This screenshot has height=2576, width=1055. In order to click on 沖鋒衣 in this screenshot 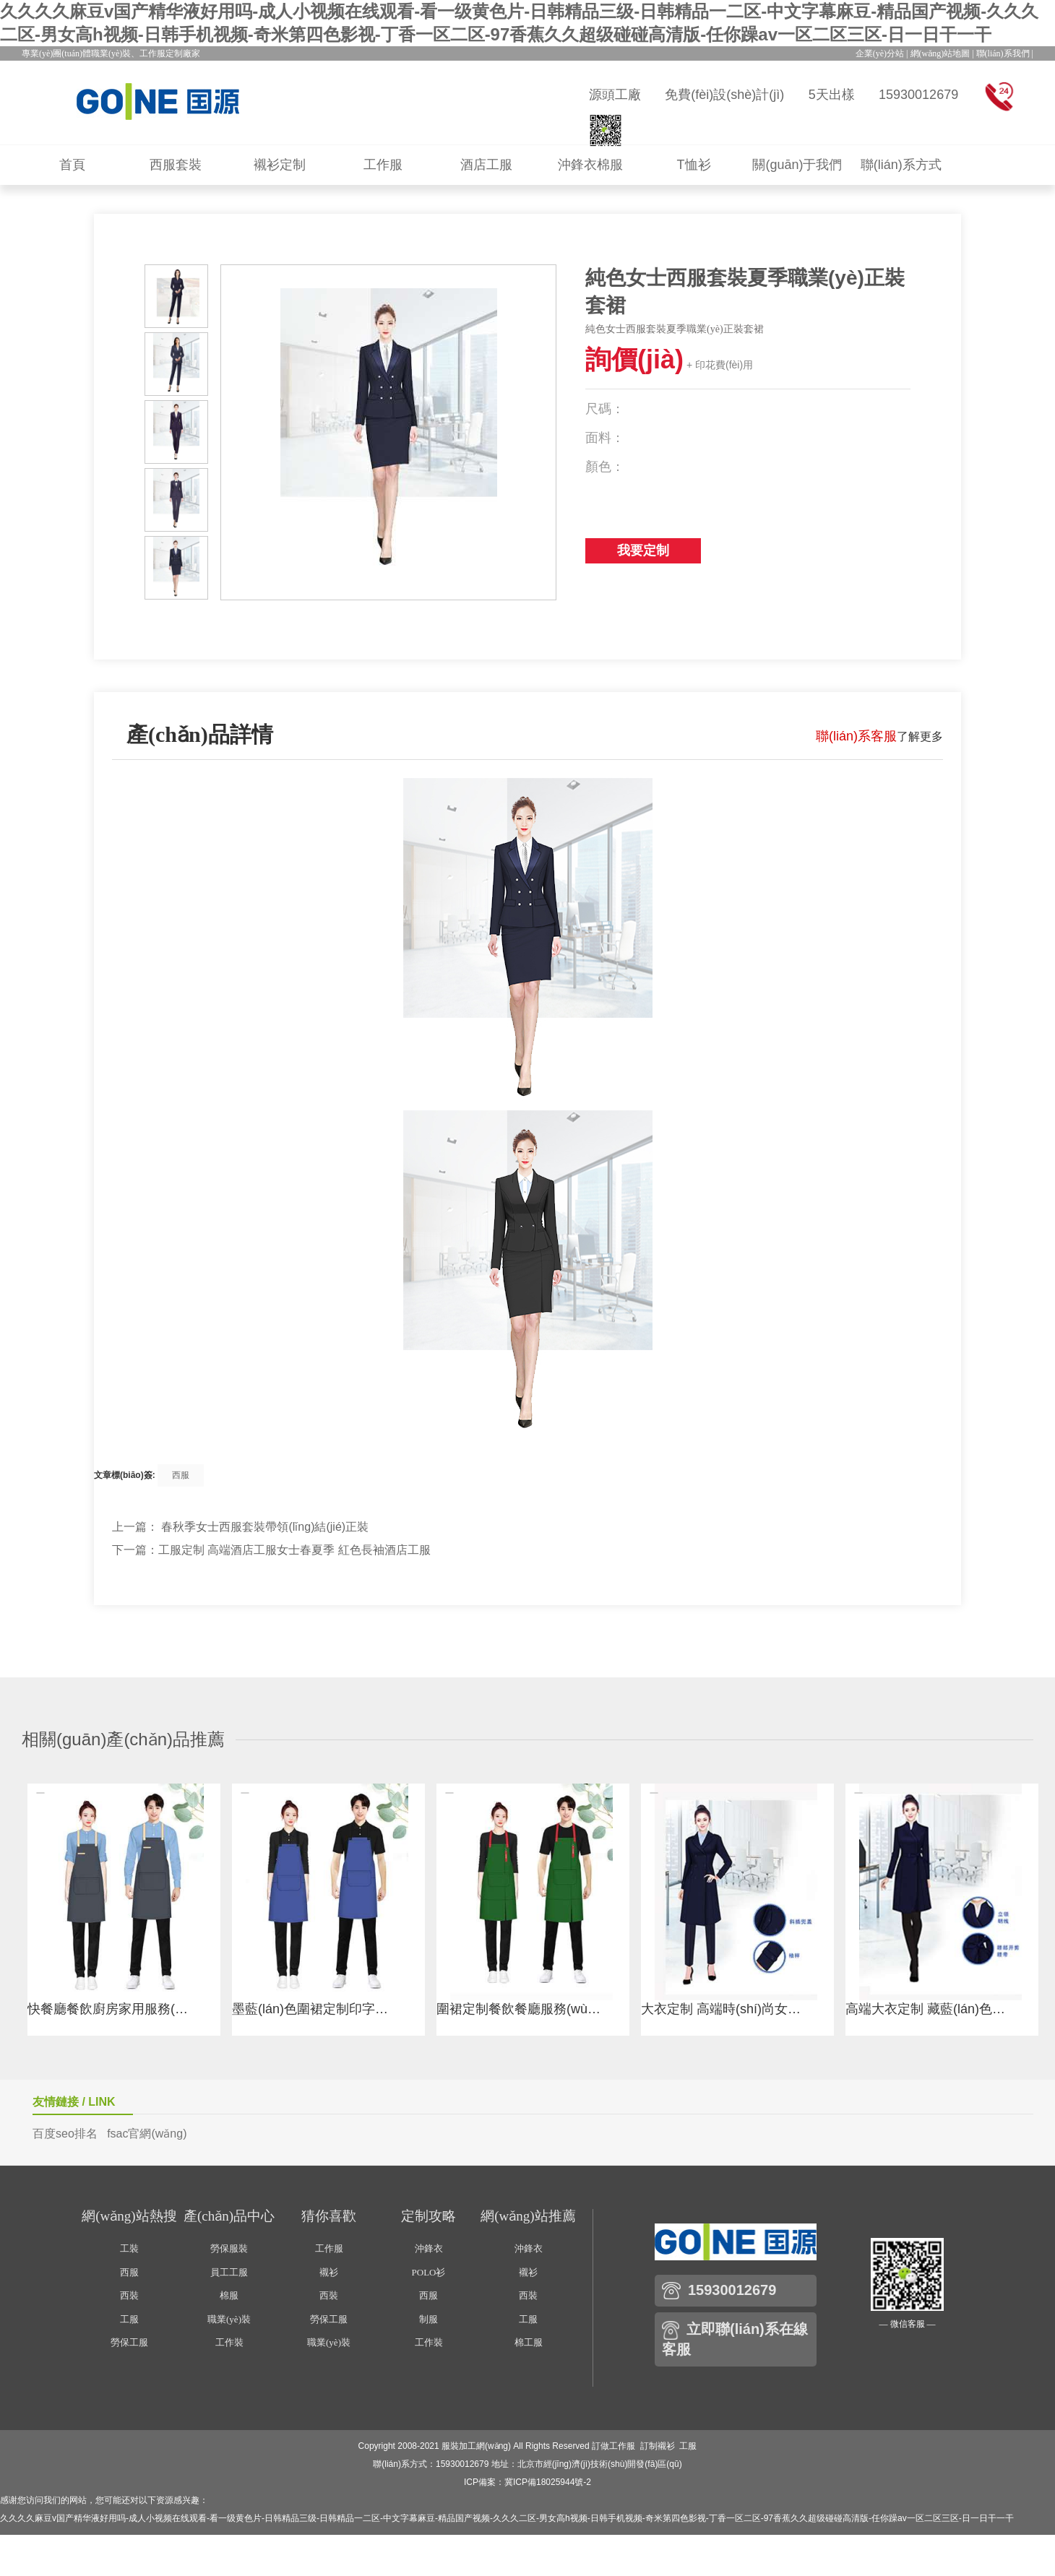, I will do `click(429, 2248)`.